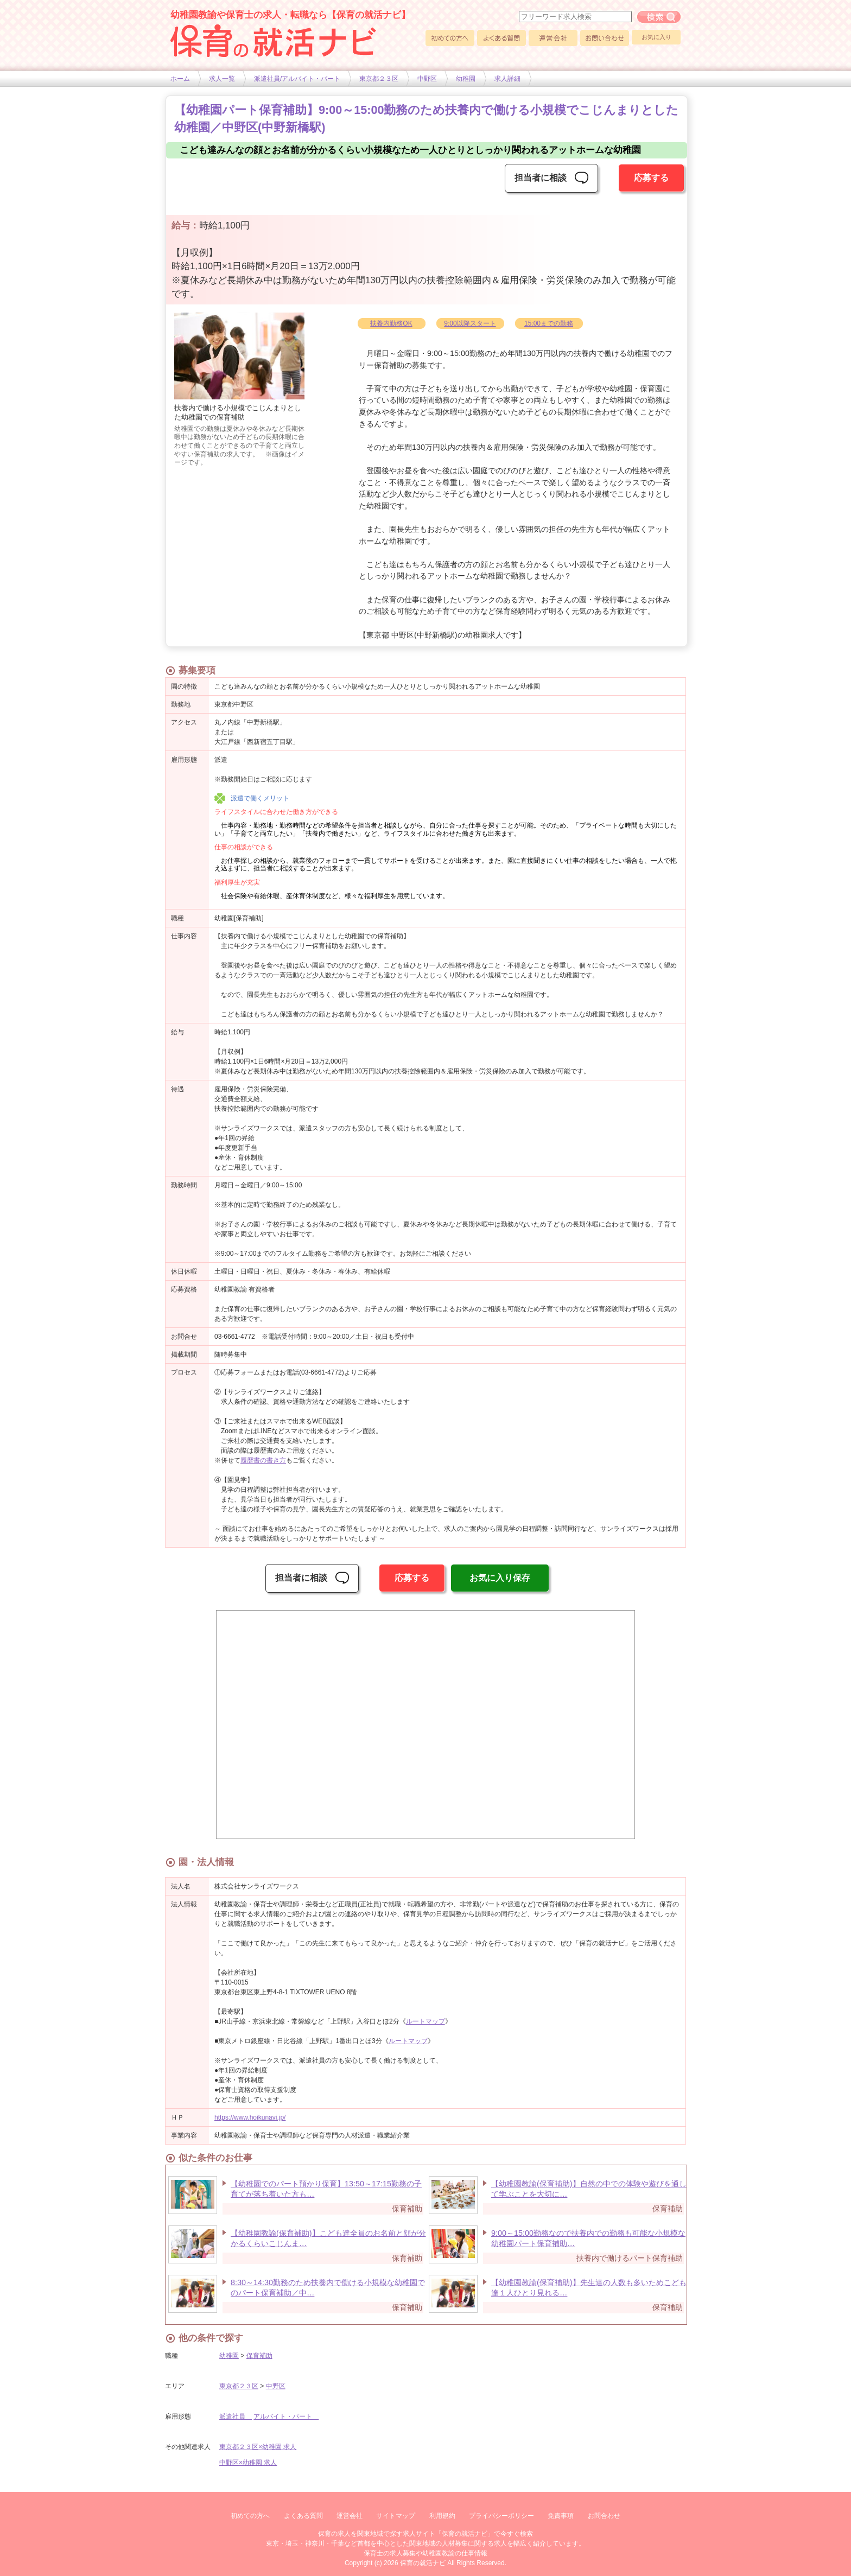 Image resolution: width=851 pixels, height=2576 pixels. What do you see at coordinates (450, 38) in the screenshot?
I see `初めての方へ` at bounding box center [450, 38].